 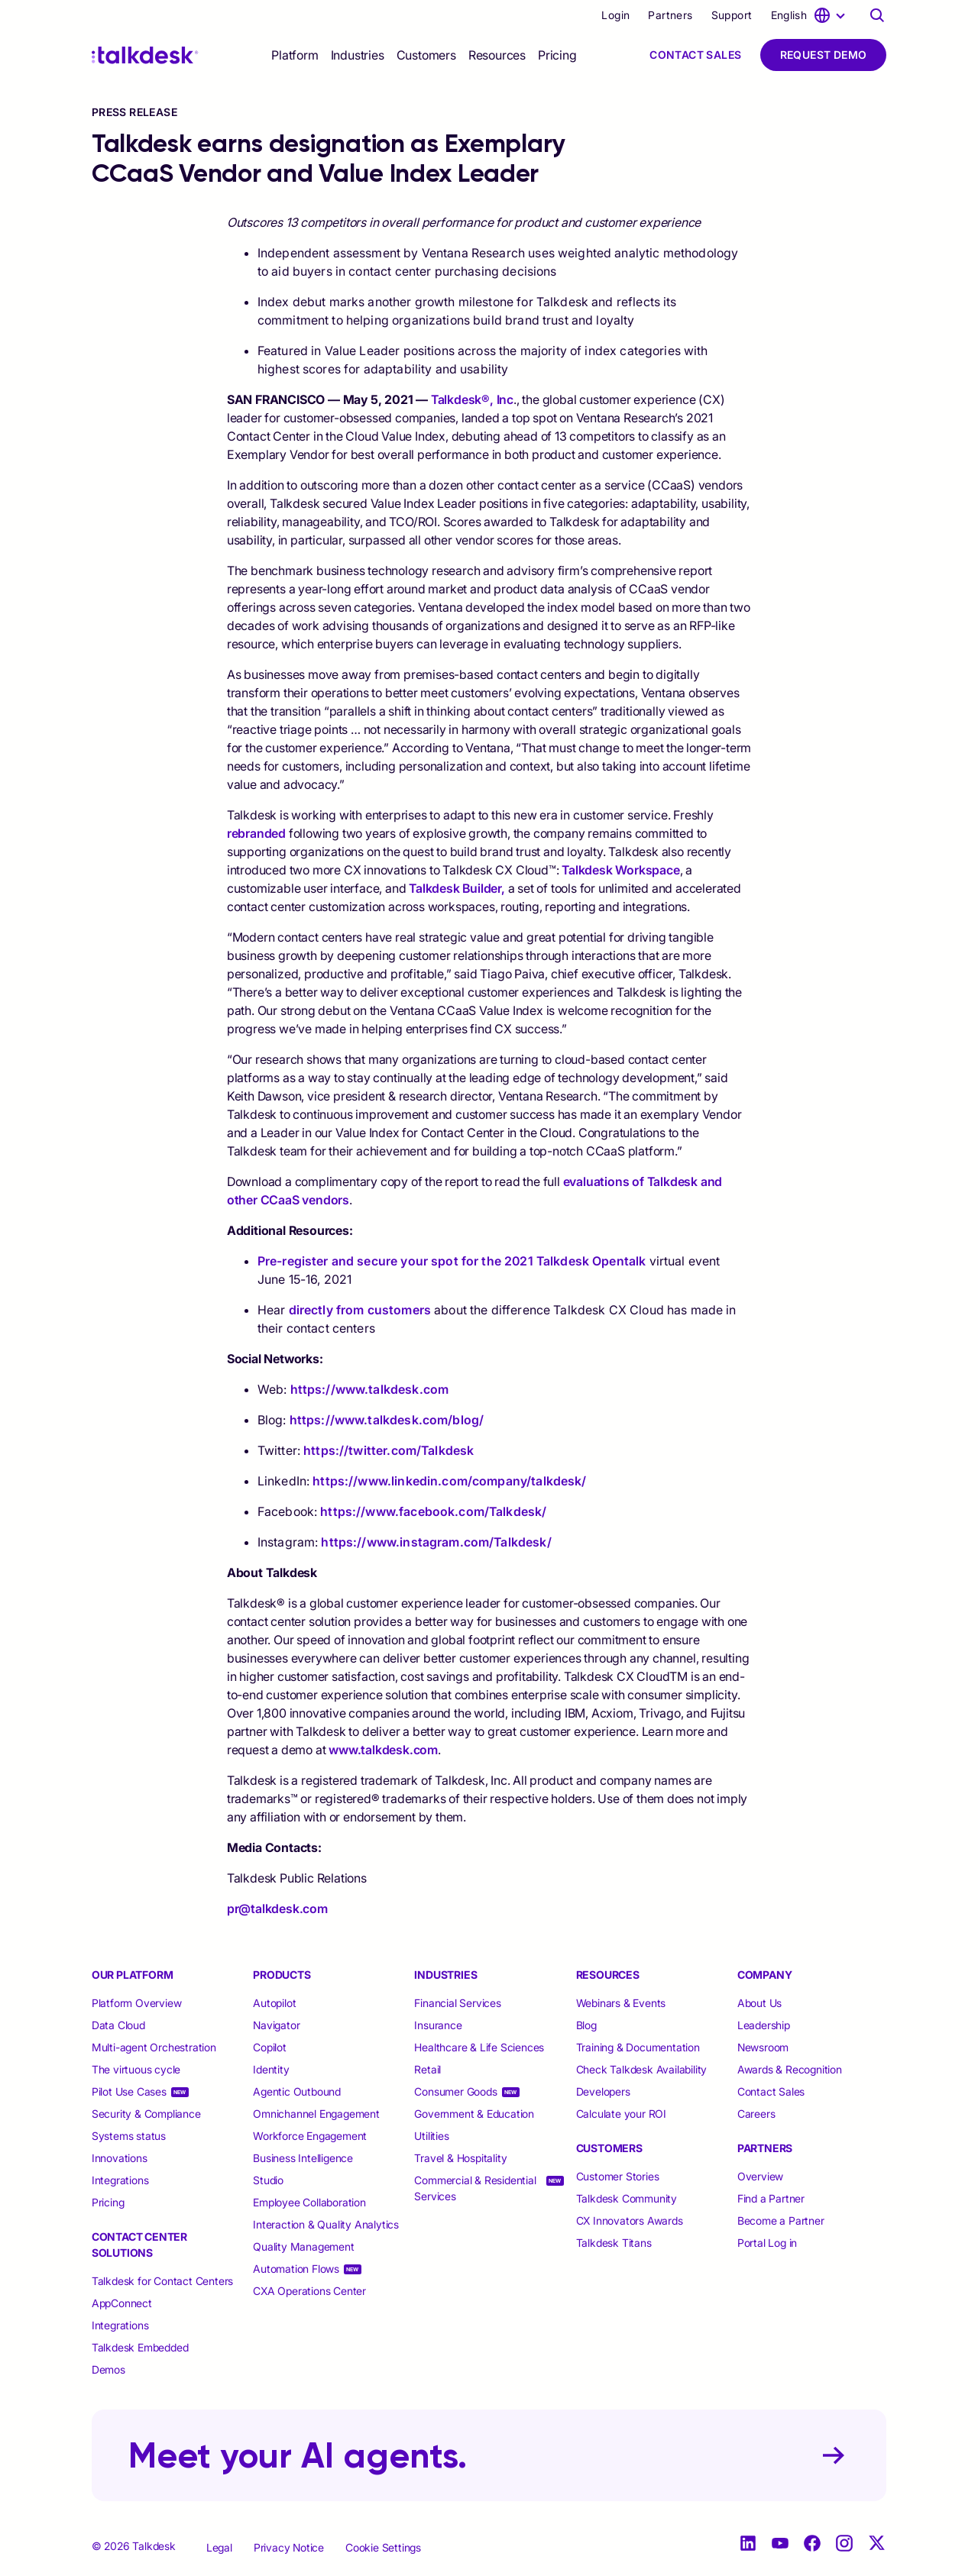 What do you see at coordinates (137, 2002) in the screenshot?
I see `Platform Overview` at bounding box center [137, 2002].